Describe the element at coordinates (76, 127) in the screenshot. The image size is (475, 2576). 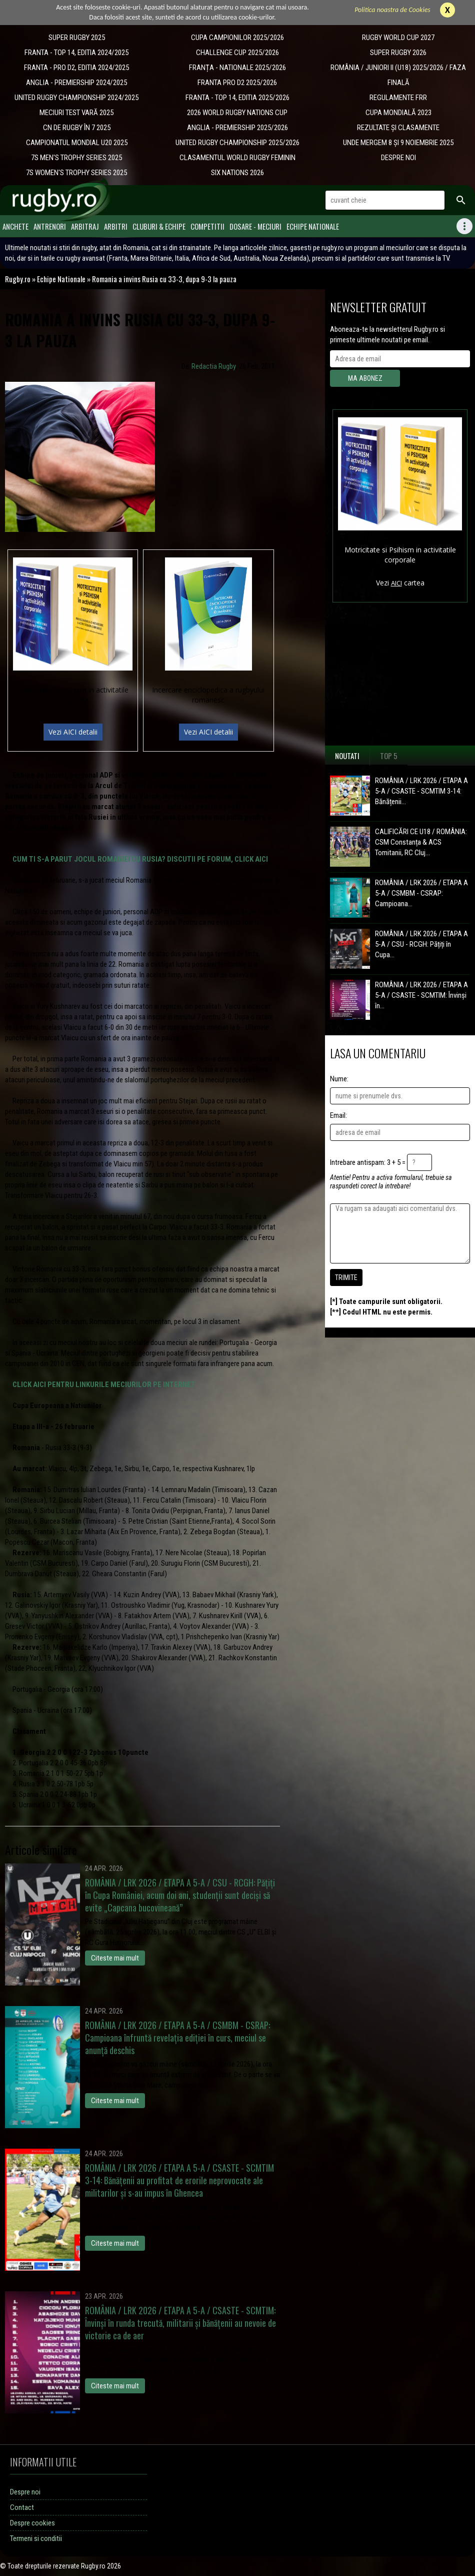
I see `CN DE RUGBY ÎN 7 2025` at that location.